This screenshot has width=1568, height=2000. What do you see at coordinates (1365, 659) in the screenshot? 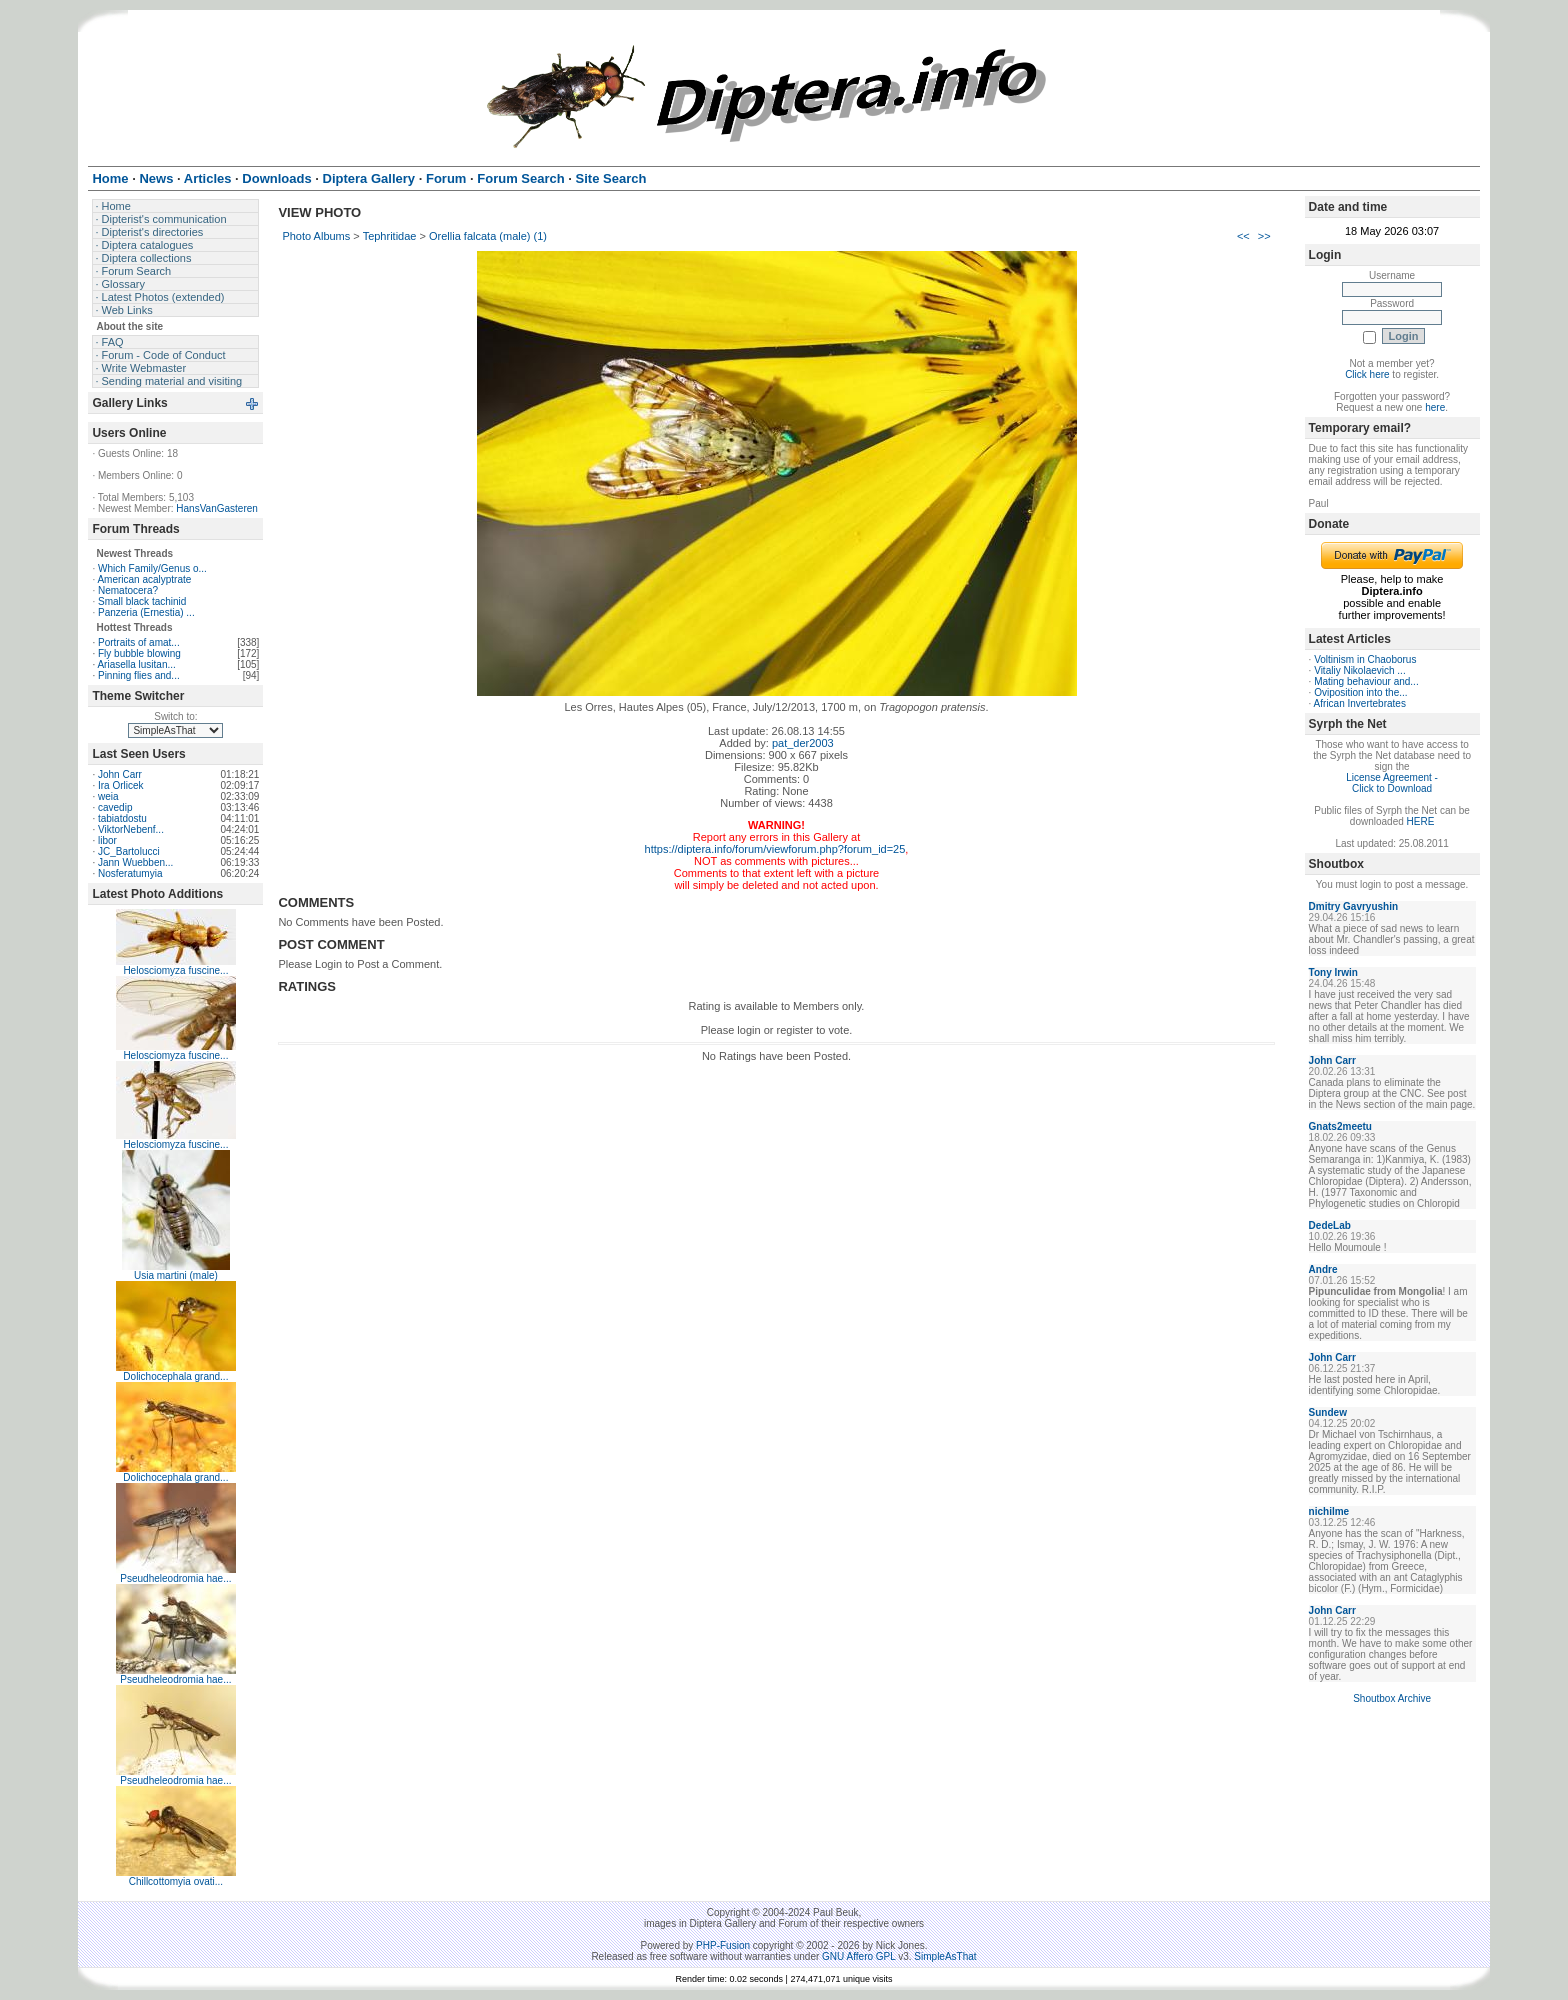
I see `Voltinism in Chaoborus` at bounding box center [1365, 659].